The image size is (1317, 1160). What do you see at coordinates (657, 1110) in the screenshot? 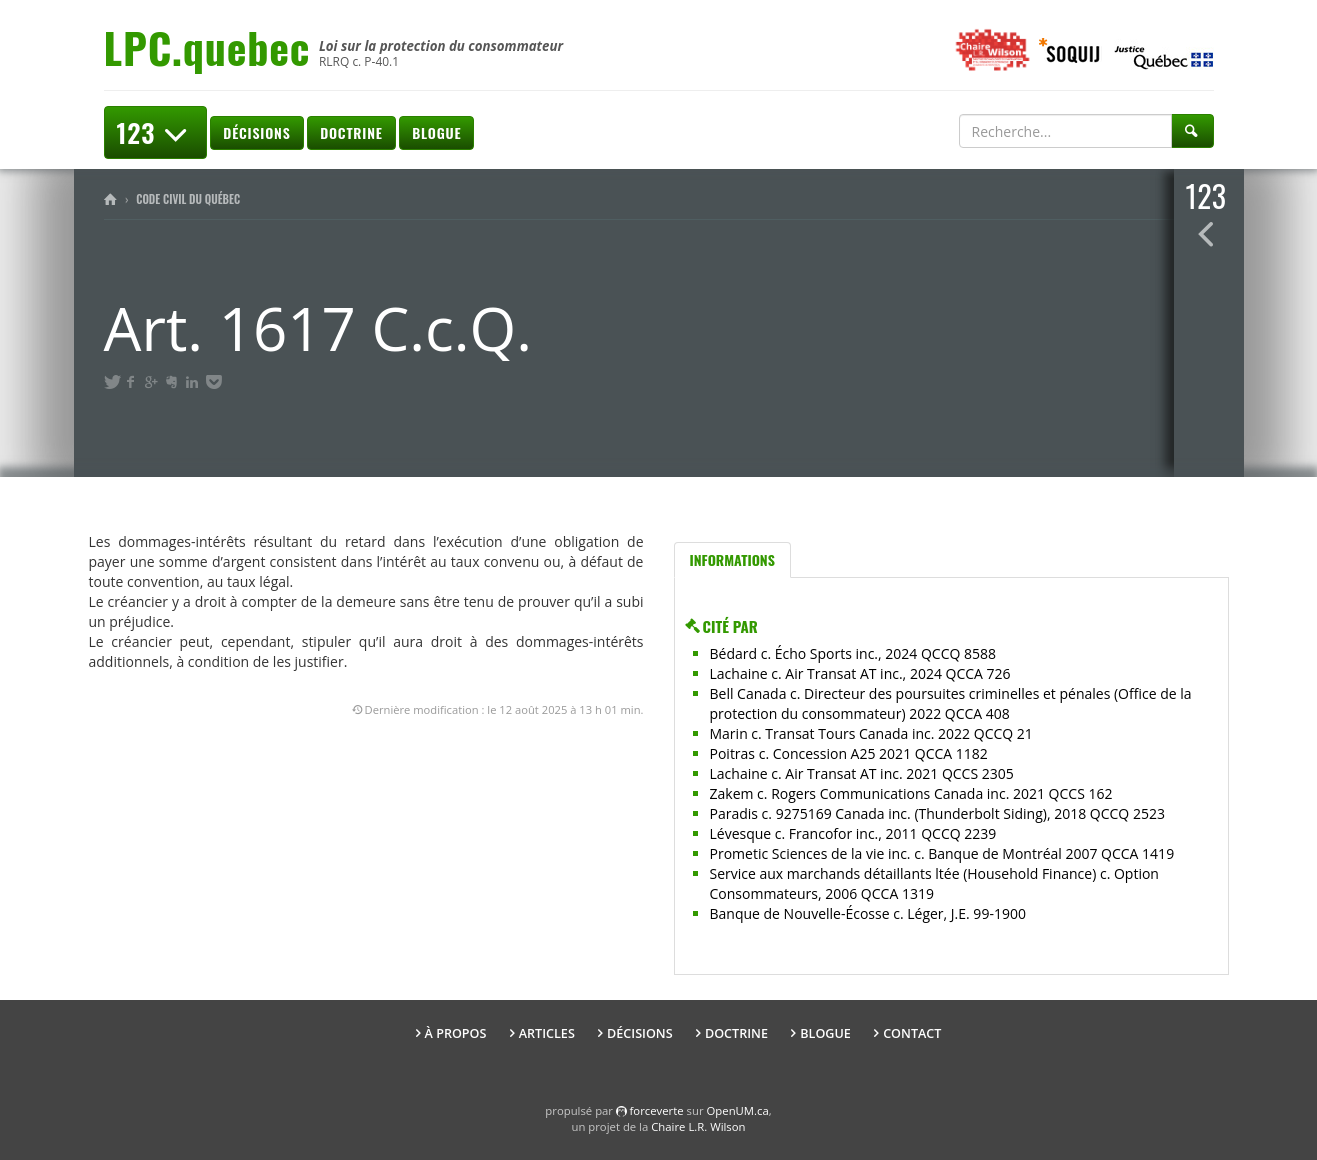
I see `force` at bounding box center [657, 1110].